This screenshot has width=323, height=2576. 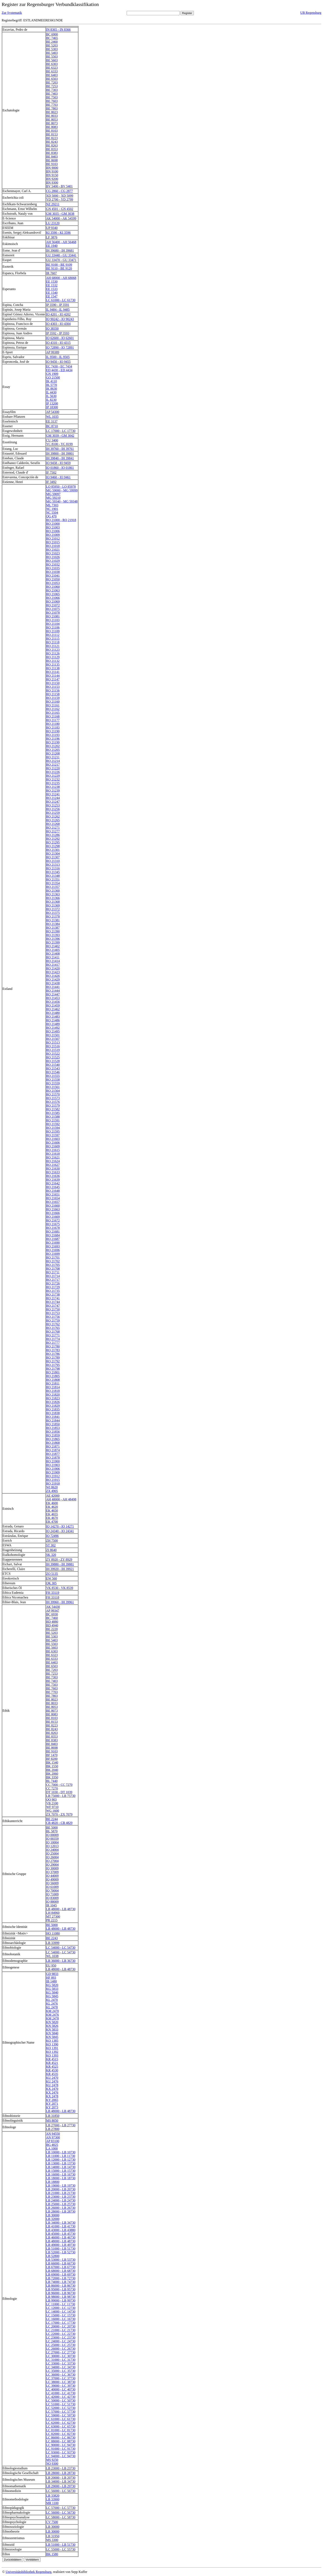 I want to click on RQ 21405, so click(x=53, y=950).